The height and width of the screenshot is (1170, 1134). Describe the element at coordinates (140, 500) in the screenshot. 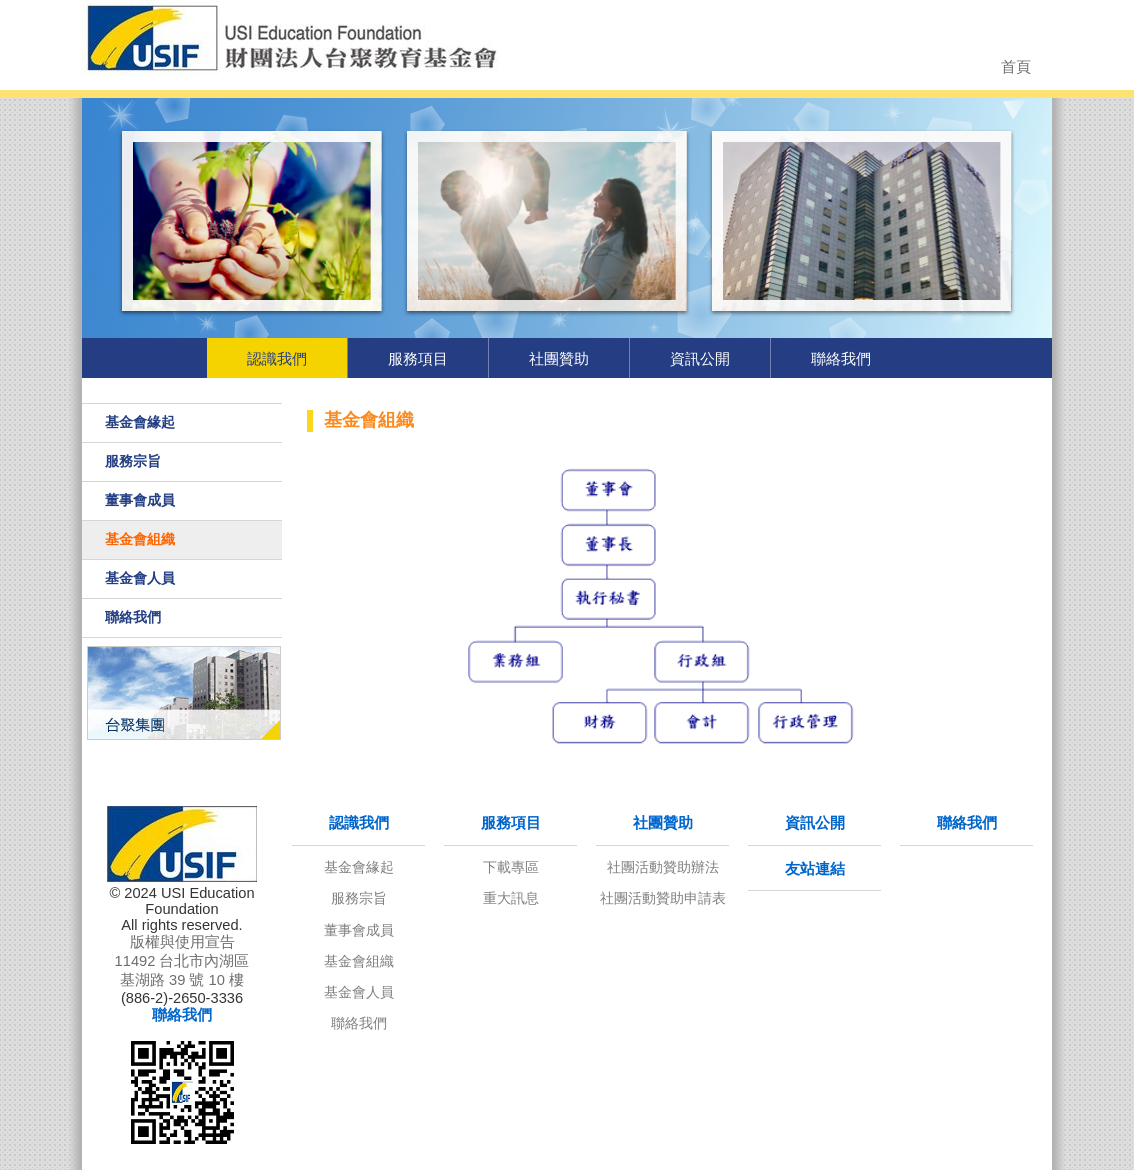

I see `董事會成員` at that location.